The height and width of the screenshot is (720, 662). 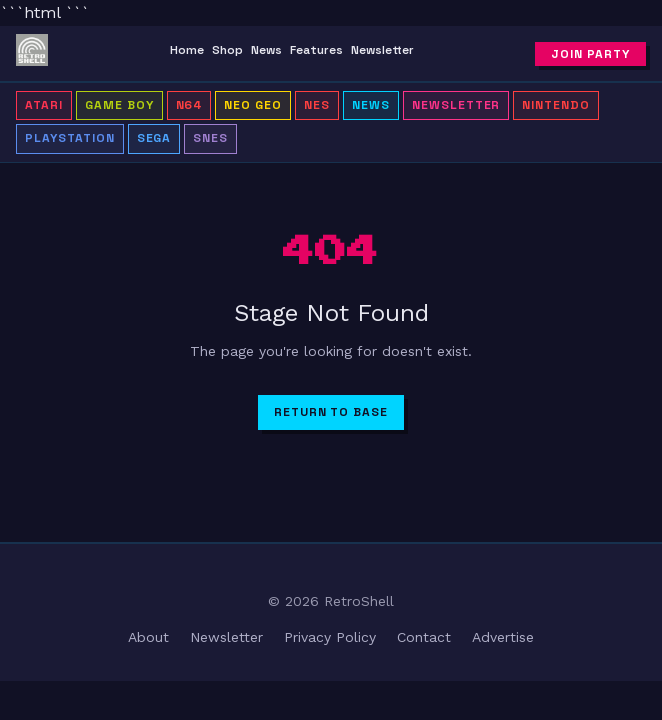 I want to click on Shop, so click(x=227, y=50).